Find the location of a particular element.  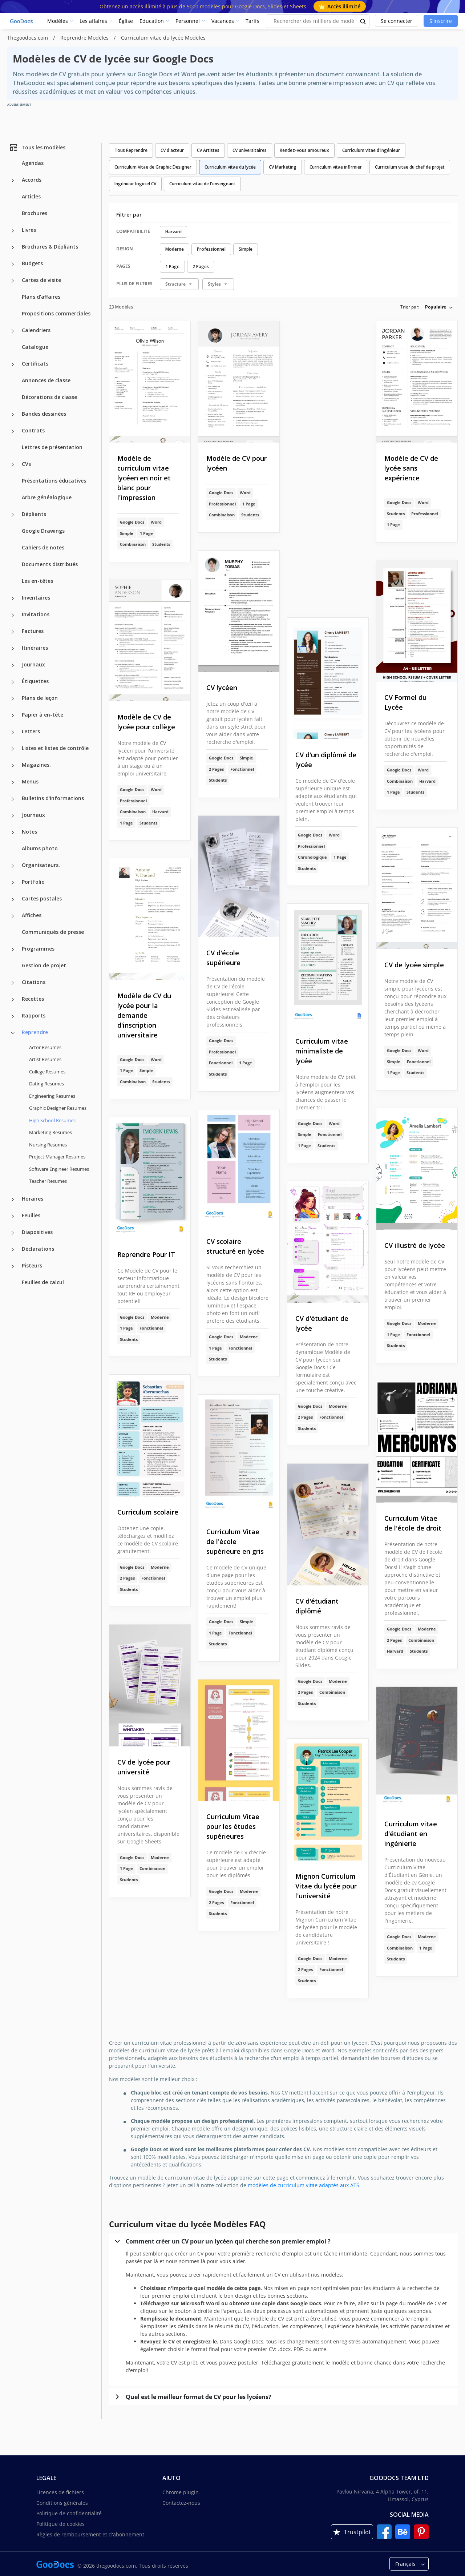

Menus is located at coordinates (30, 781).